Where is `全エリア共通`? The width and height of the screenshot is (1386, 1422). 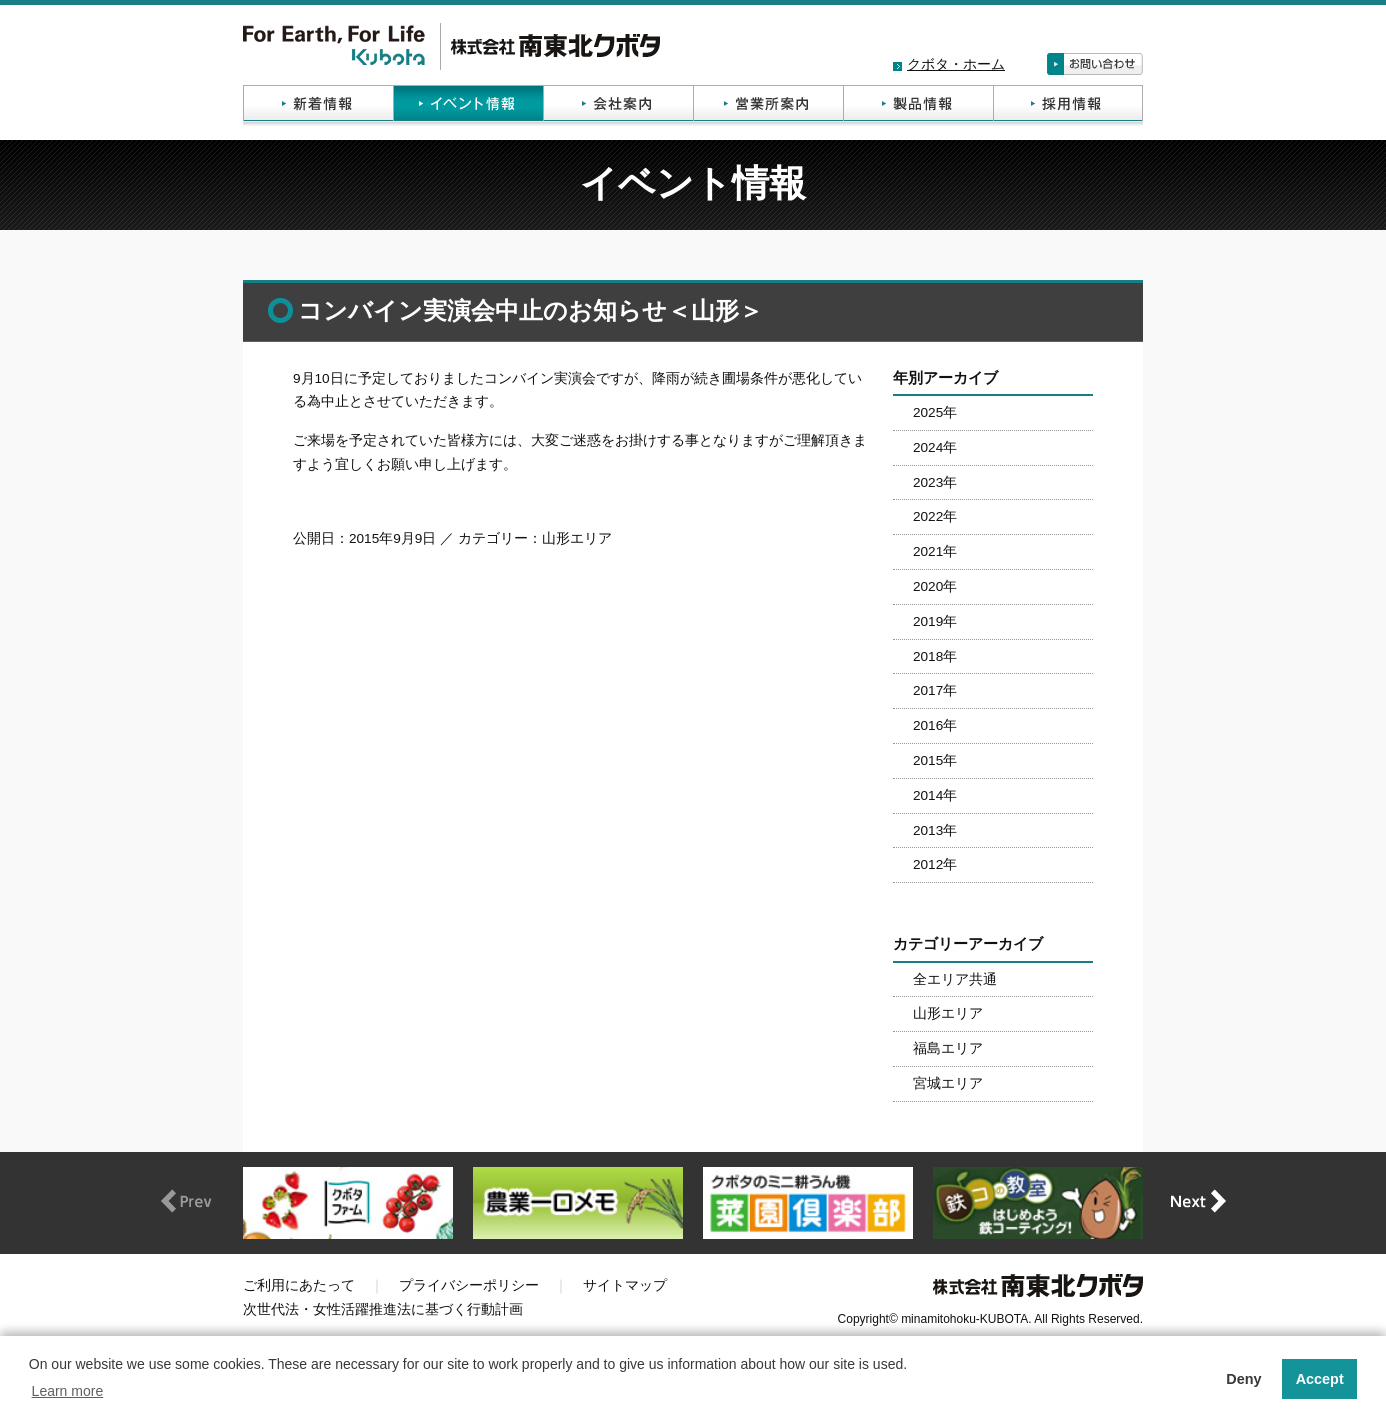 全エリア共通 is located at coordinates (955, 979).